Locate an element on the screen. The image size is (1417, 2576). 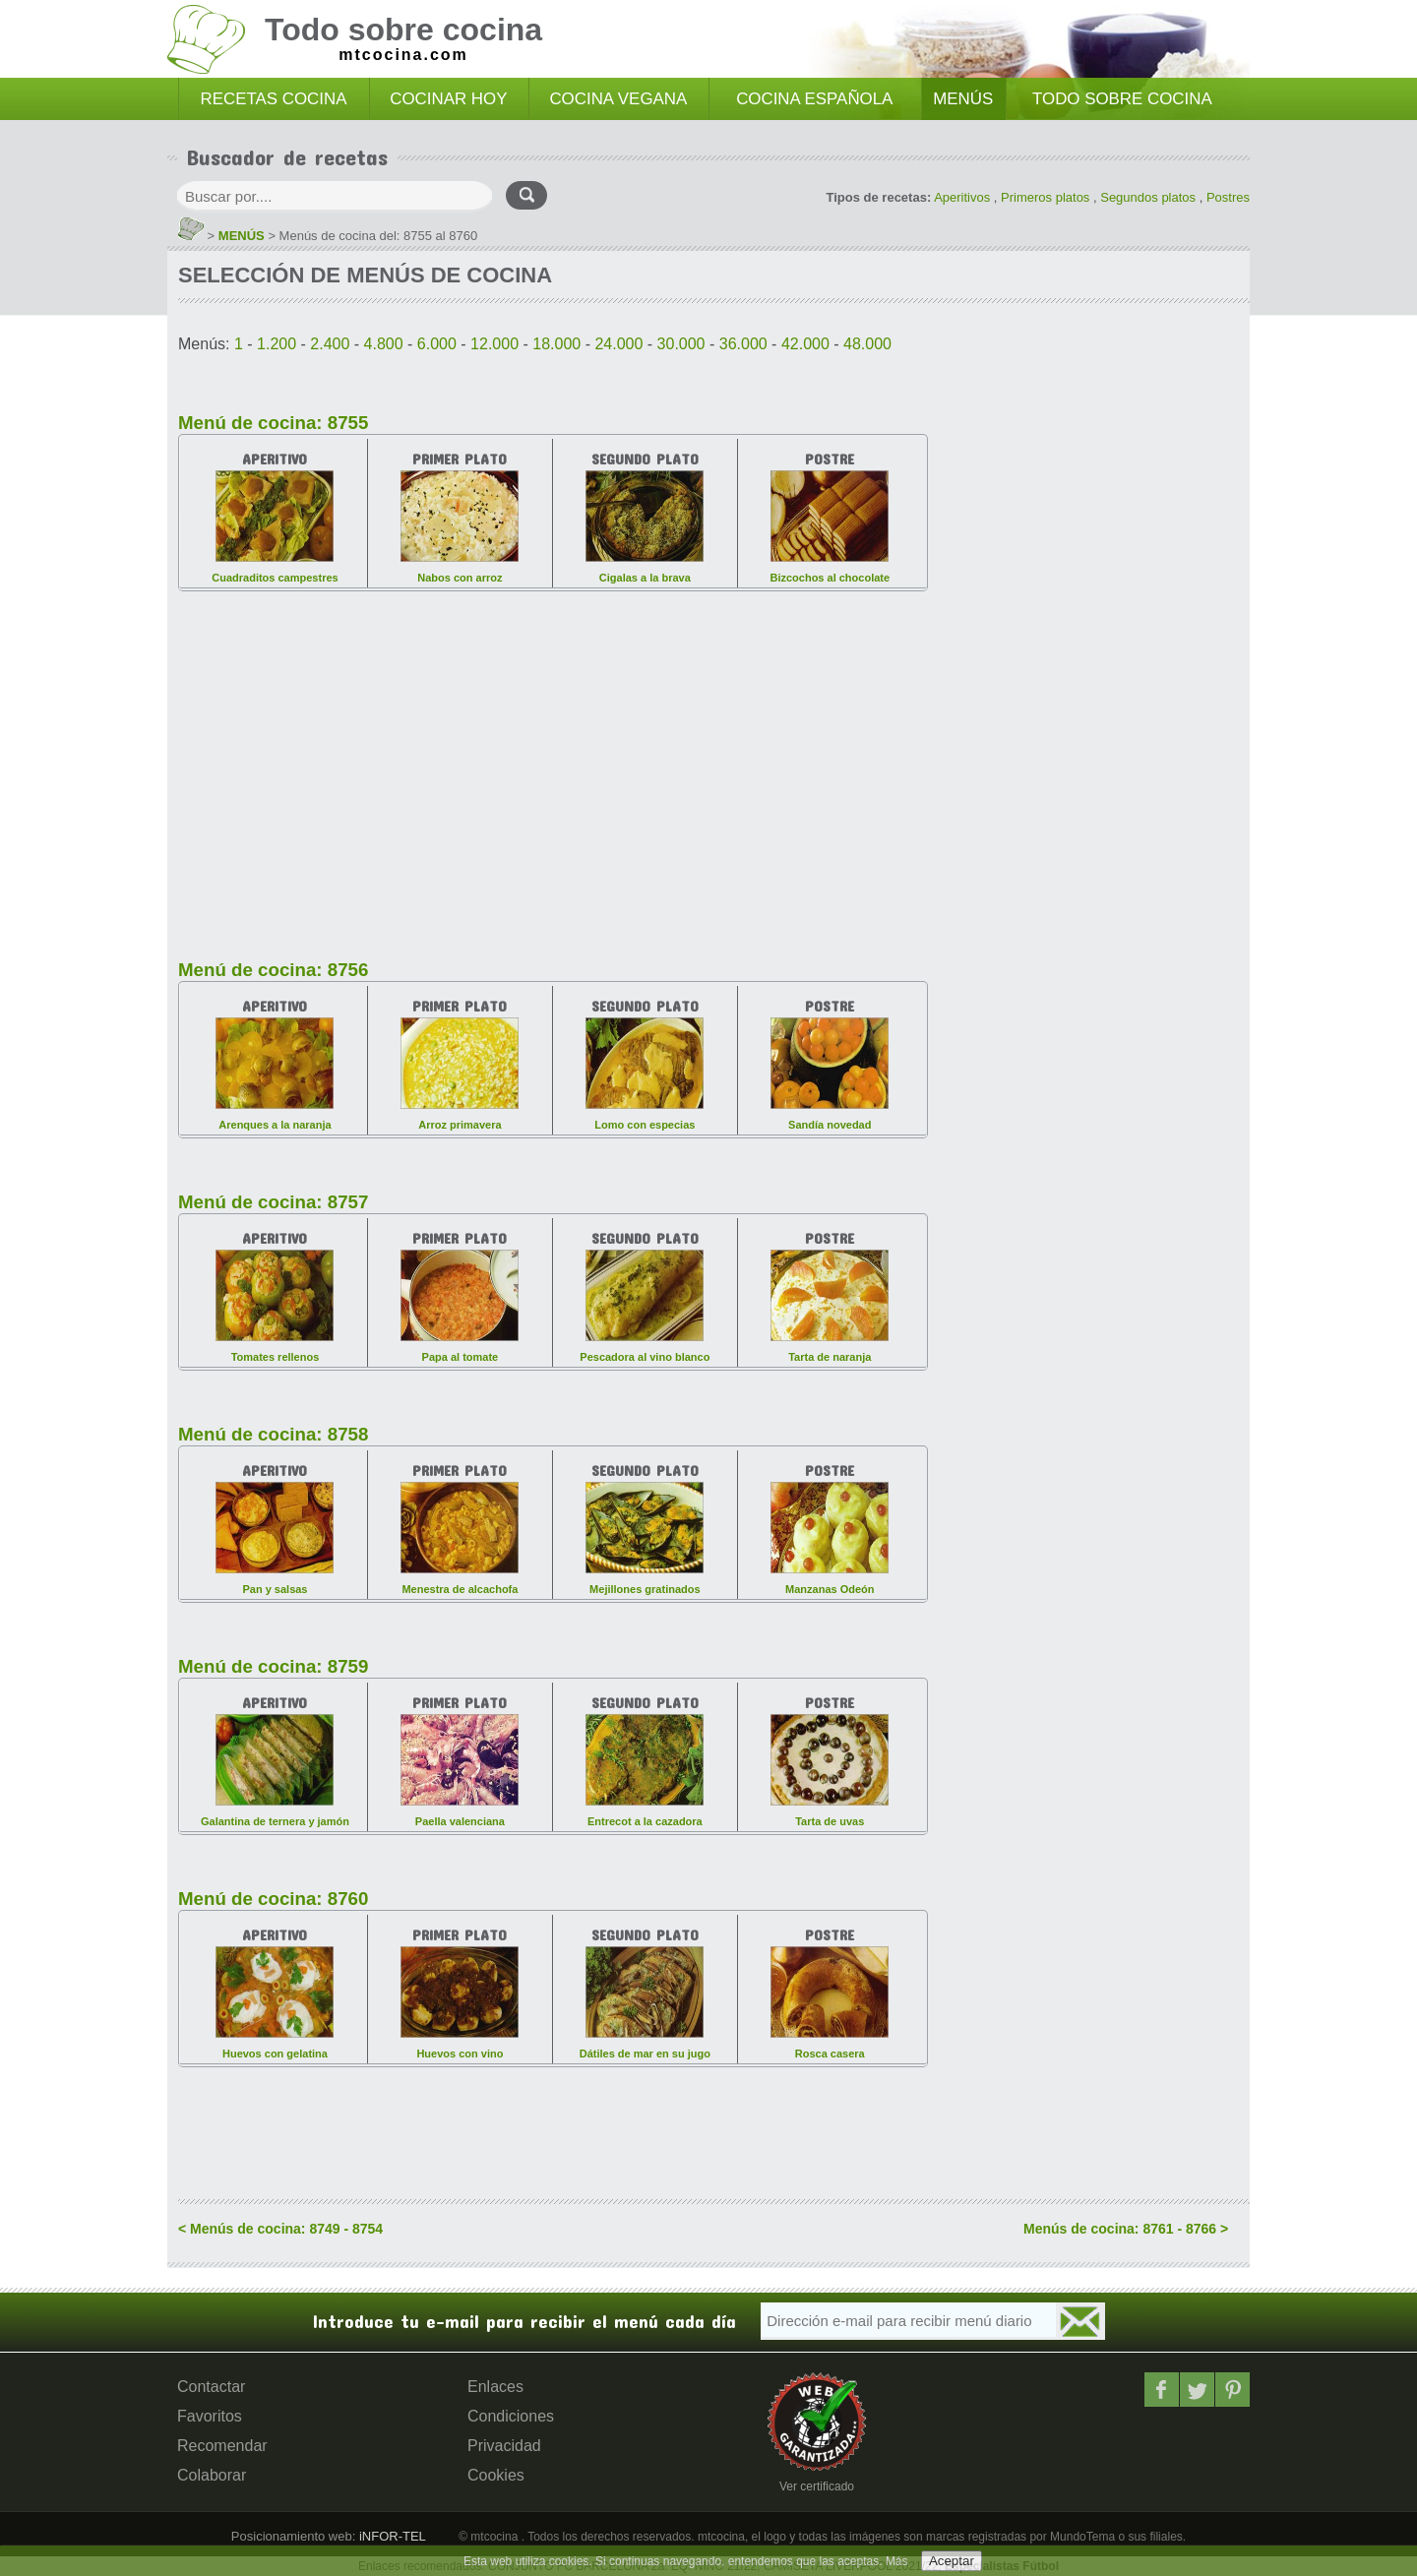
Aperitivos is located at coordinates (962, 197).